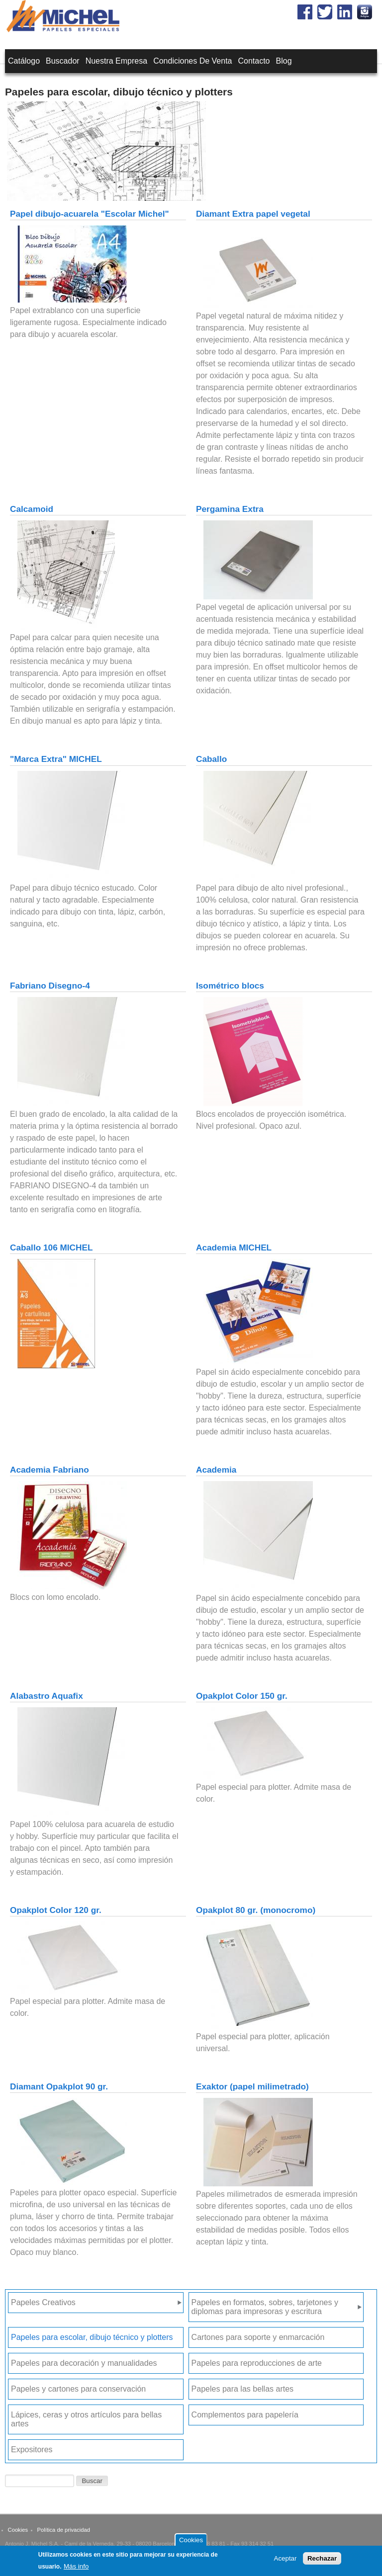 This screenshot has height=2576, width=382. Describe the element at coordinates (258, 2337) in the screenshot. I see `Cartones para soporte y enmarcación` at that location.